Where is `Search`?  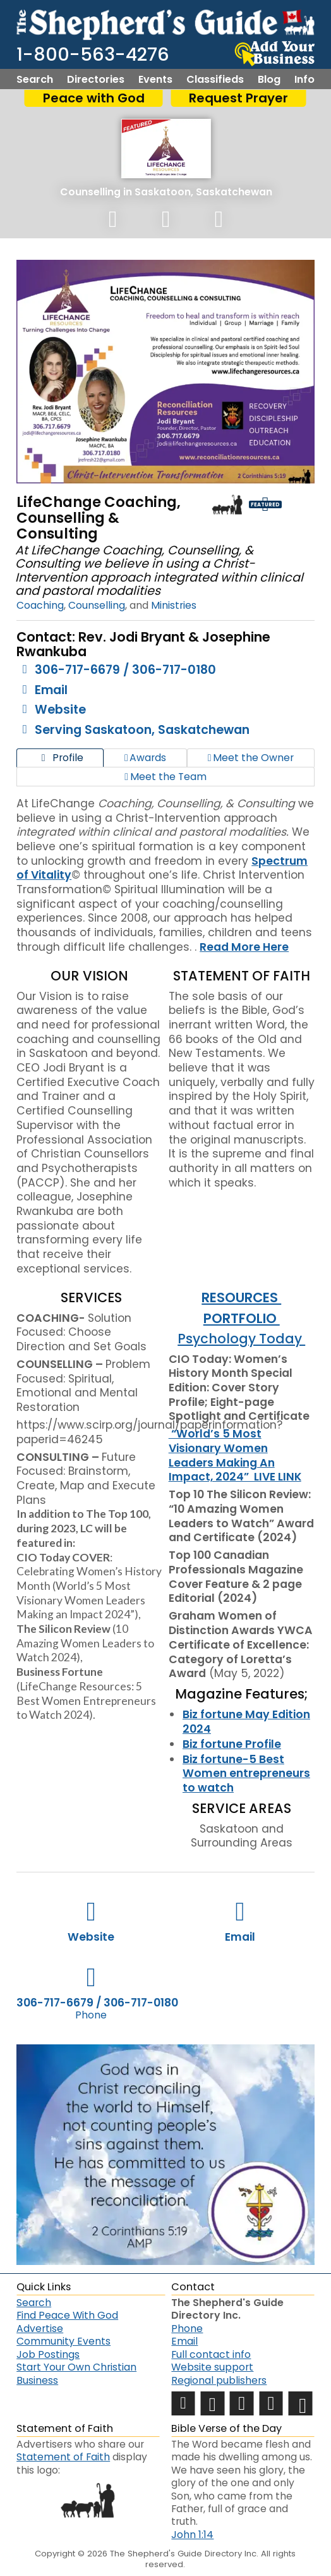 Search is located at coordinates (34, 80).